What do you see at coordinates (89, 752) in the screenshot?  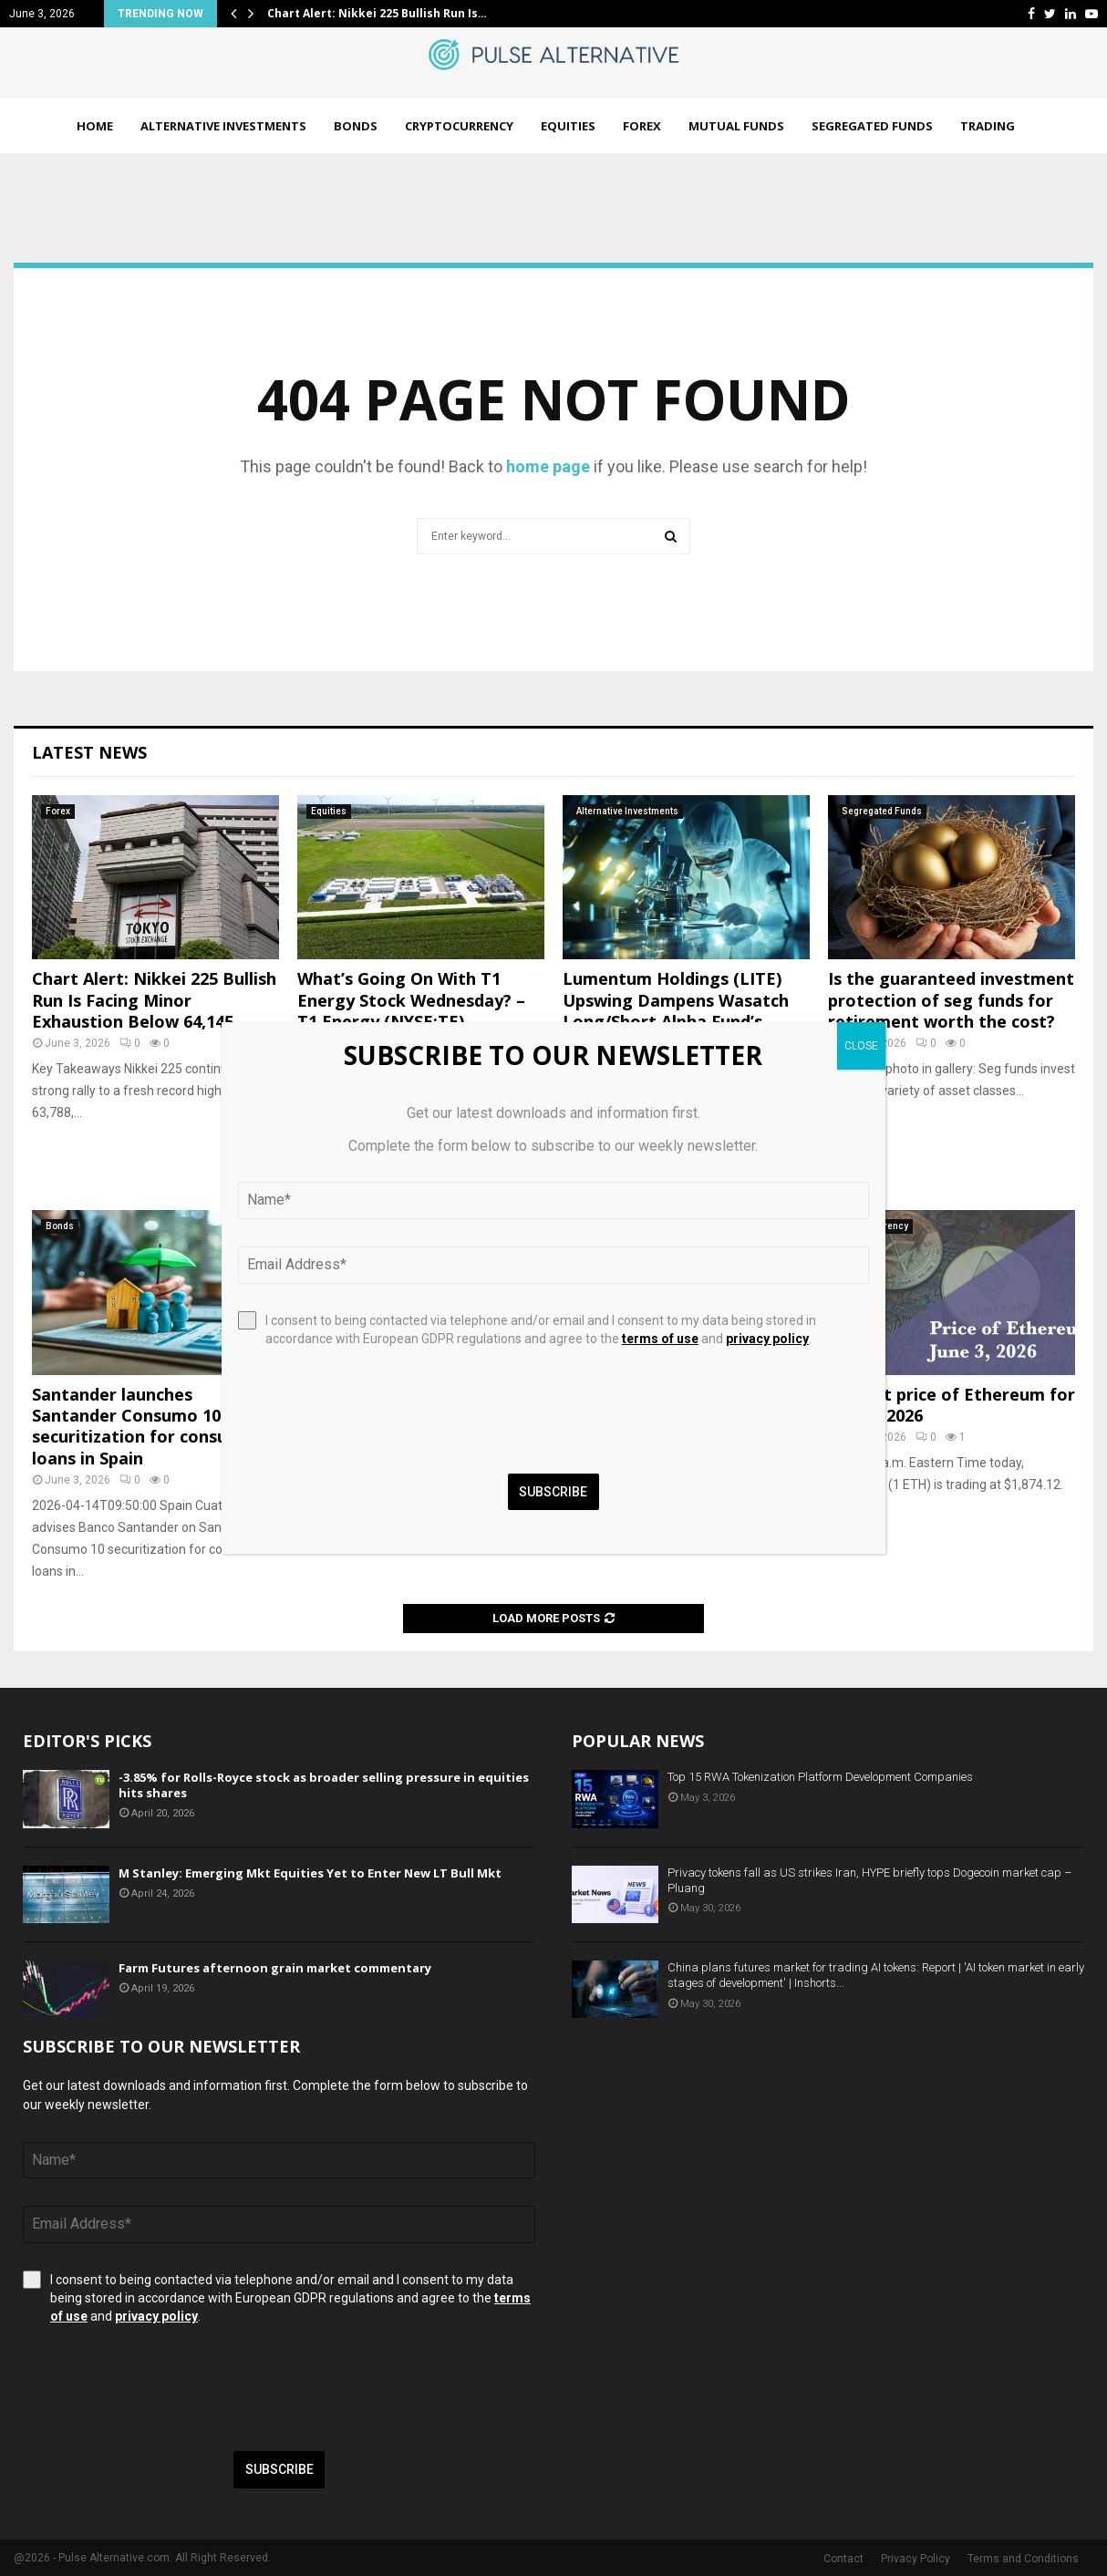 I see `Latest News` at bounding box center [89, 752].